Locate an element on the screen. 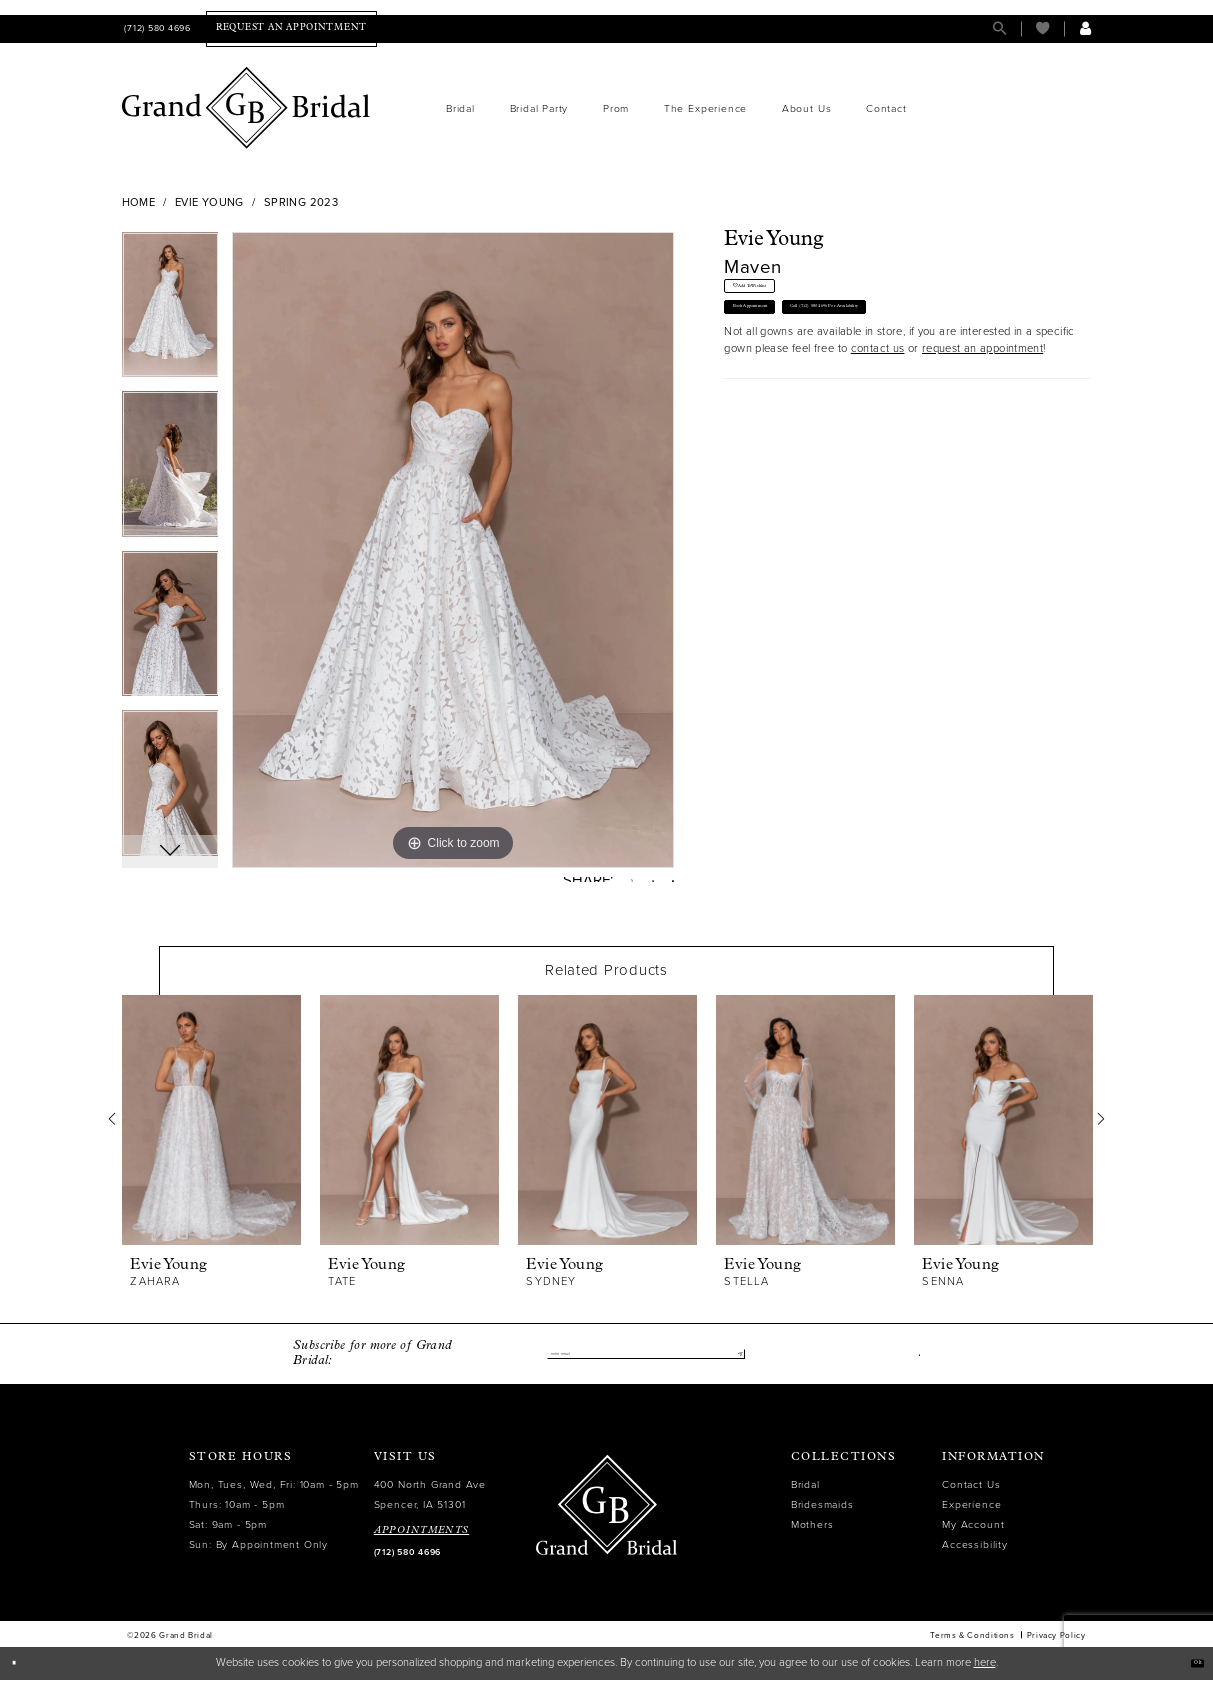 The image size is (1213, 1689). Contact Us is located at coordinates (971, 1493).